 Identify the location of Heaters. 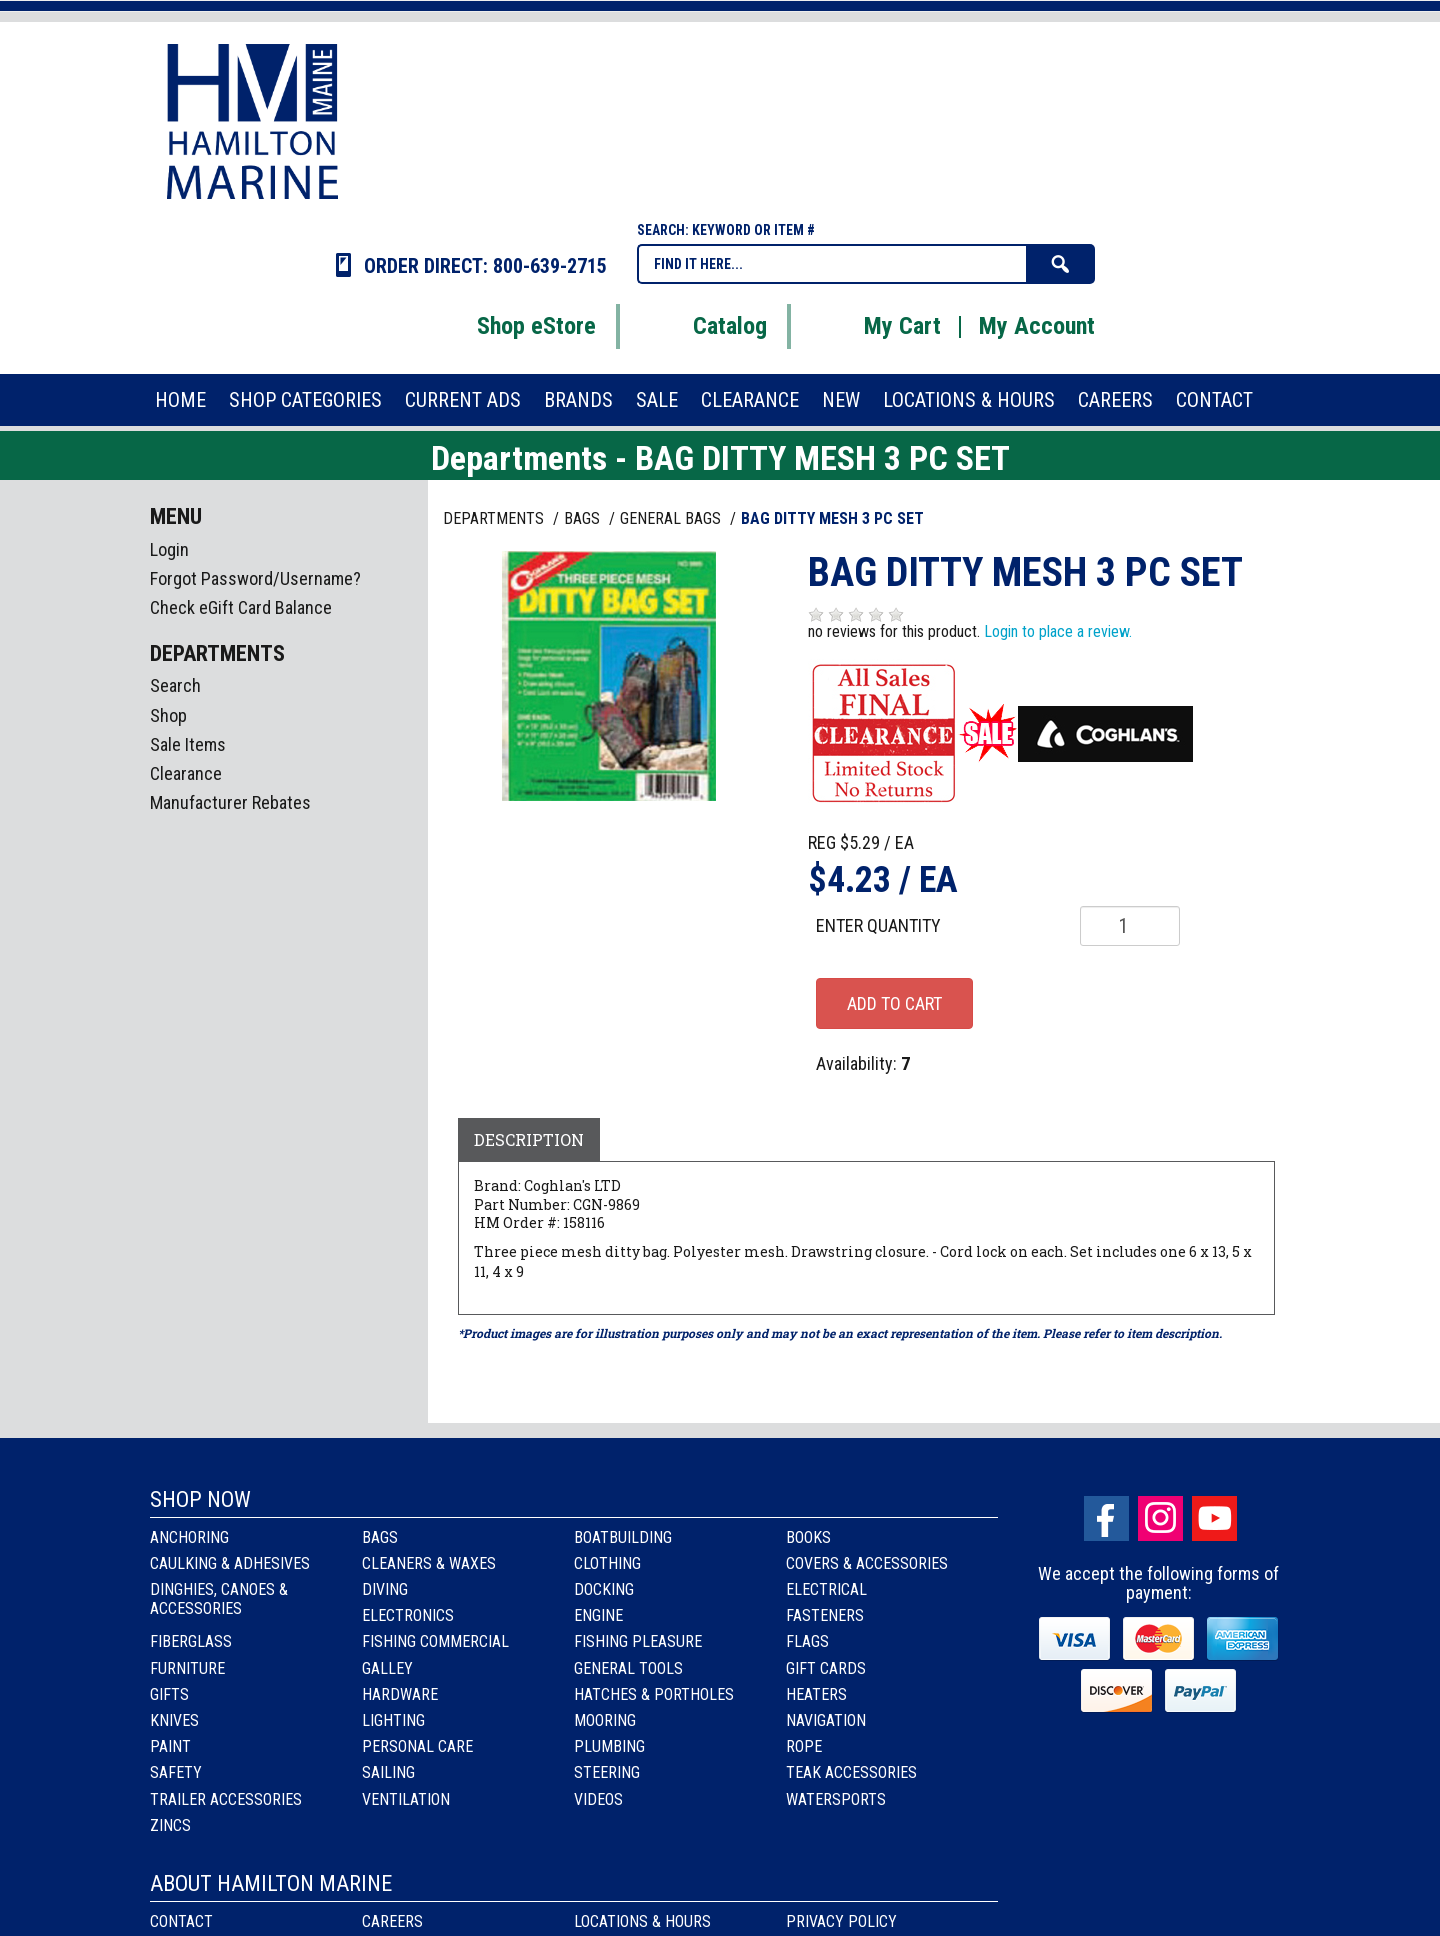
(816, 1694).